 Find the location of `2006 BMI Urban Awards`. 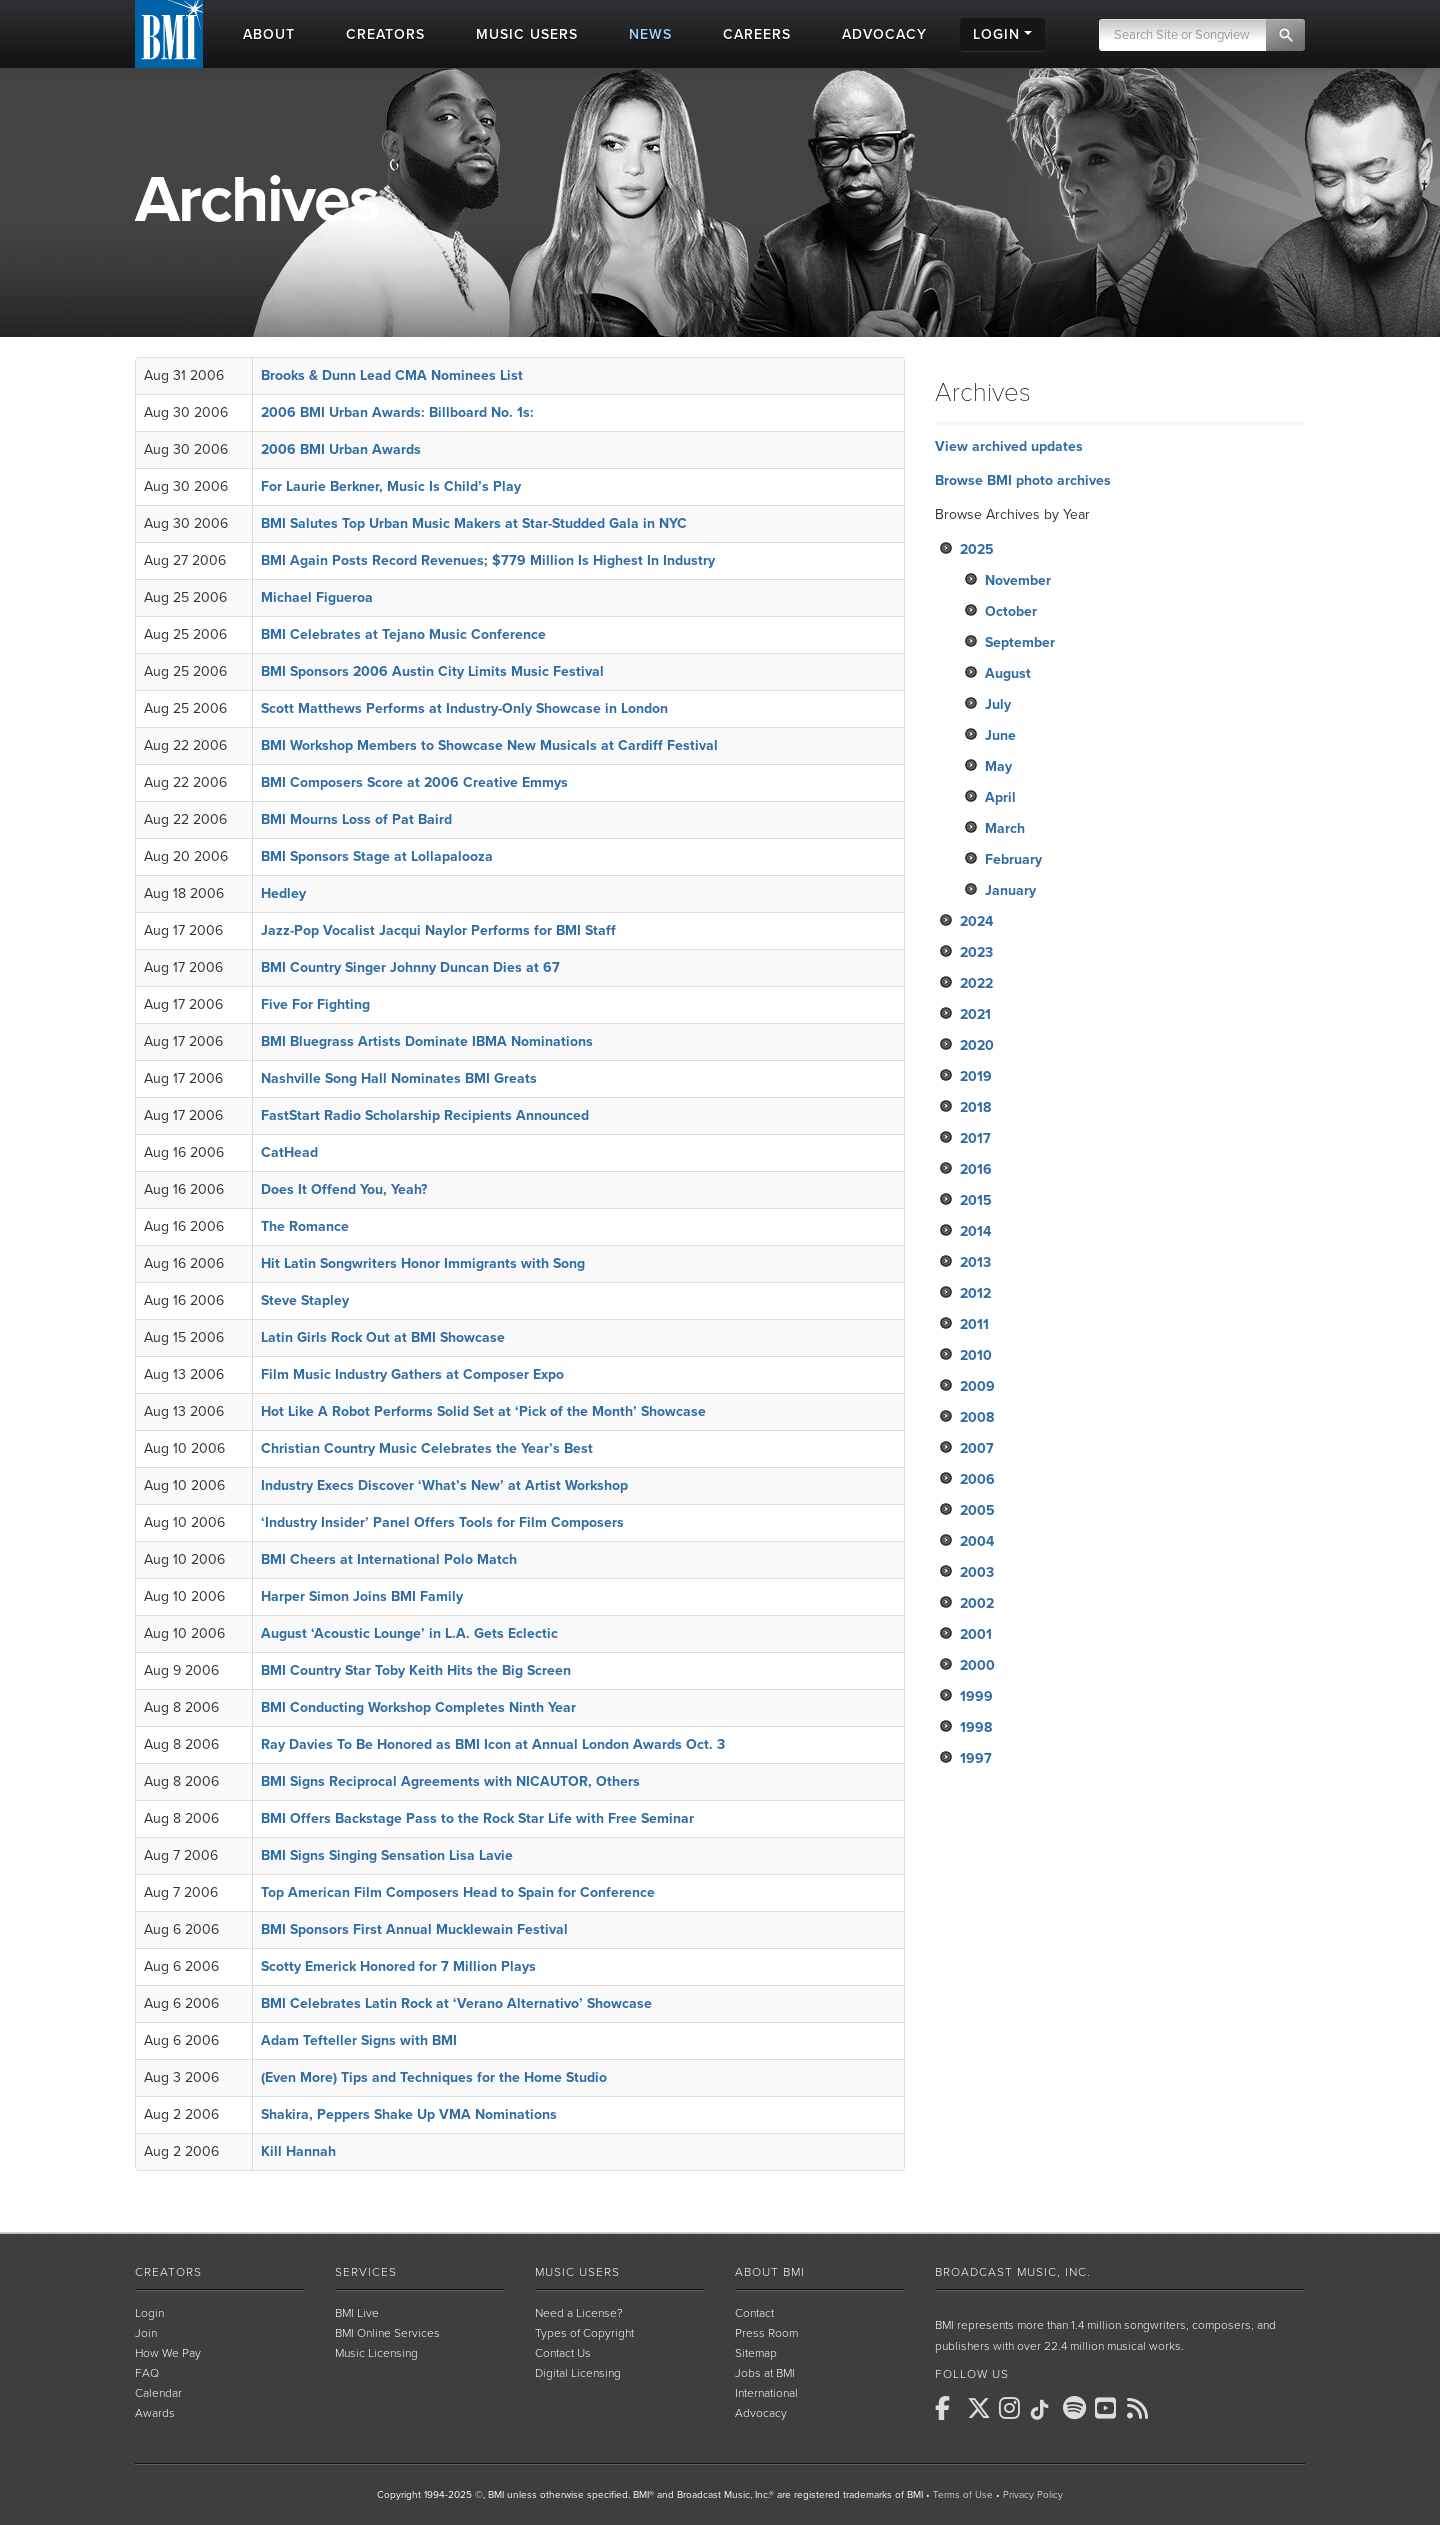

2006 BMI Urban Awards is located at coordinates (341, 449).